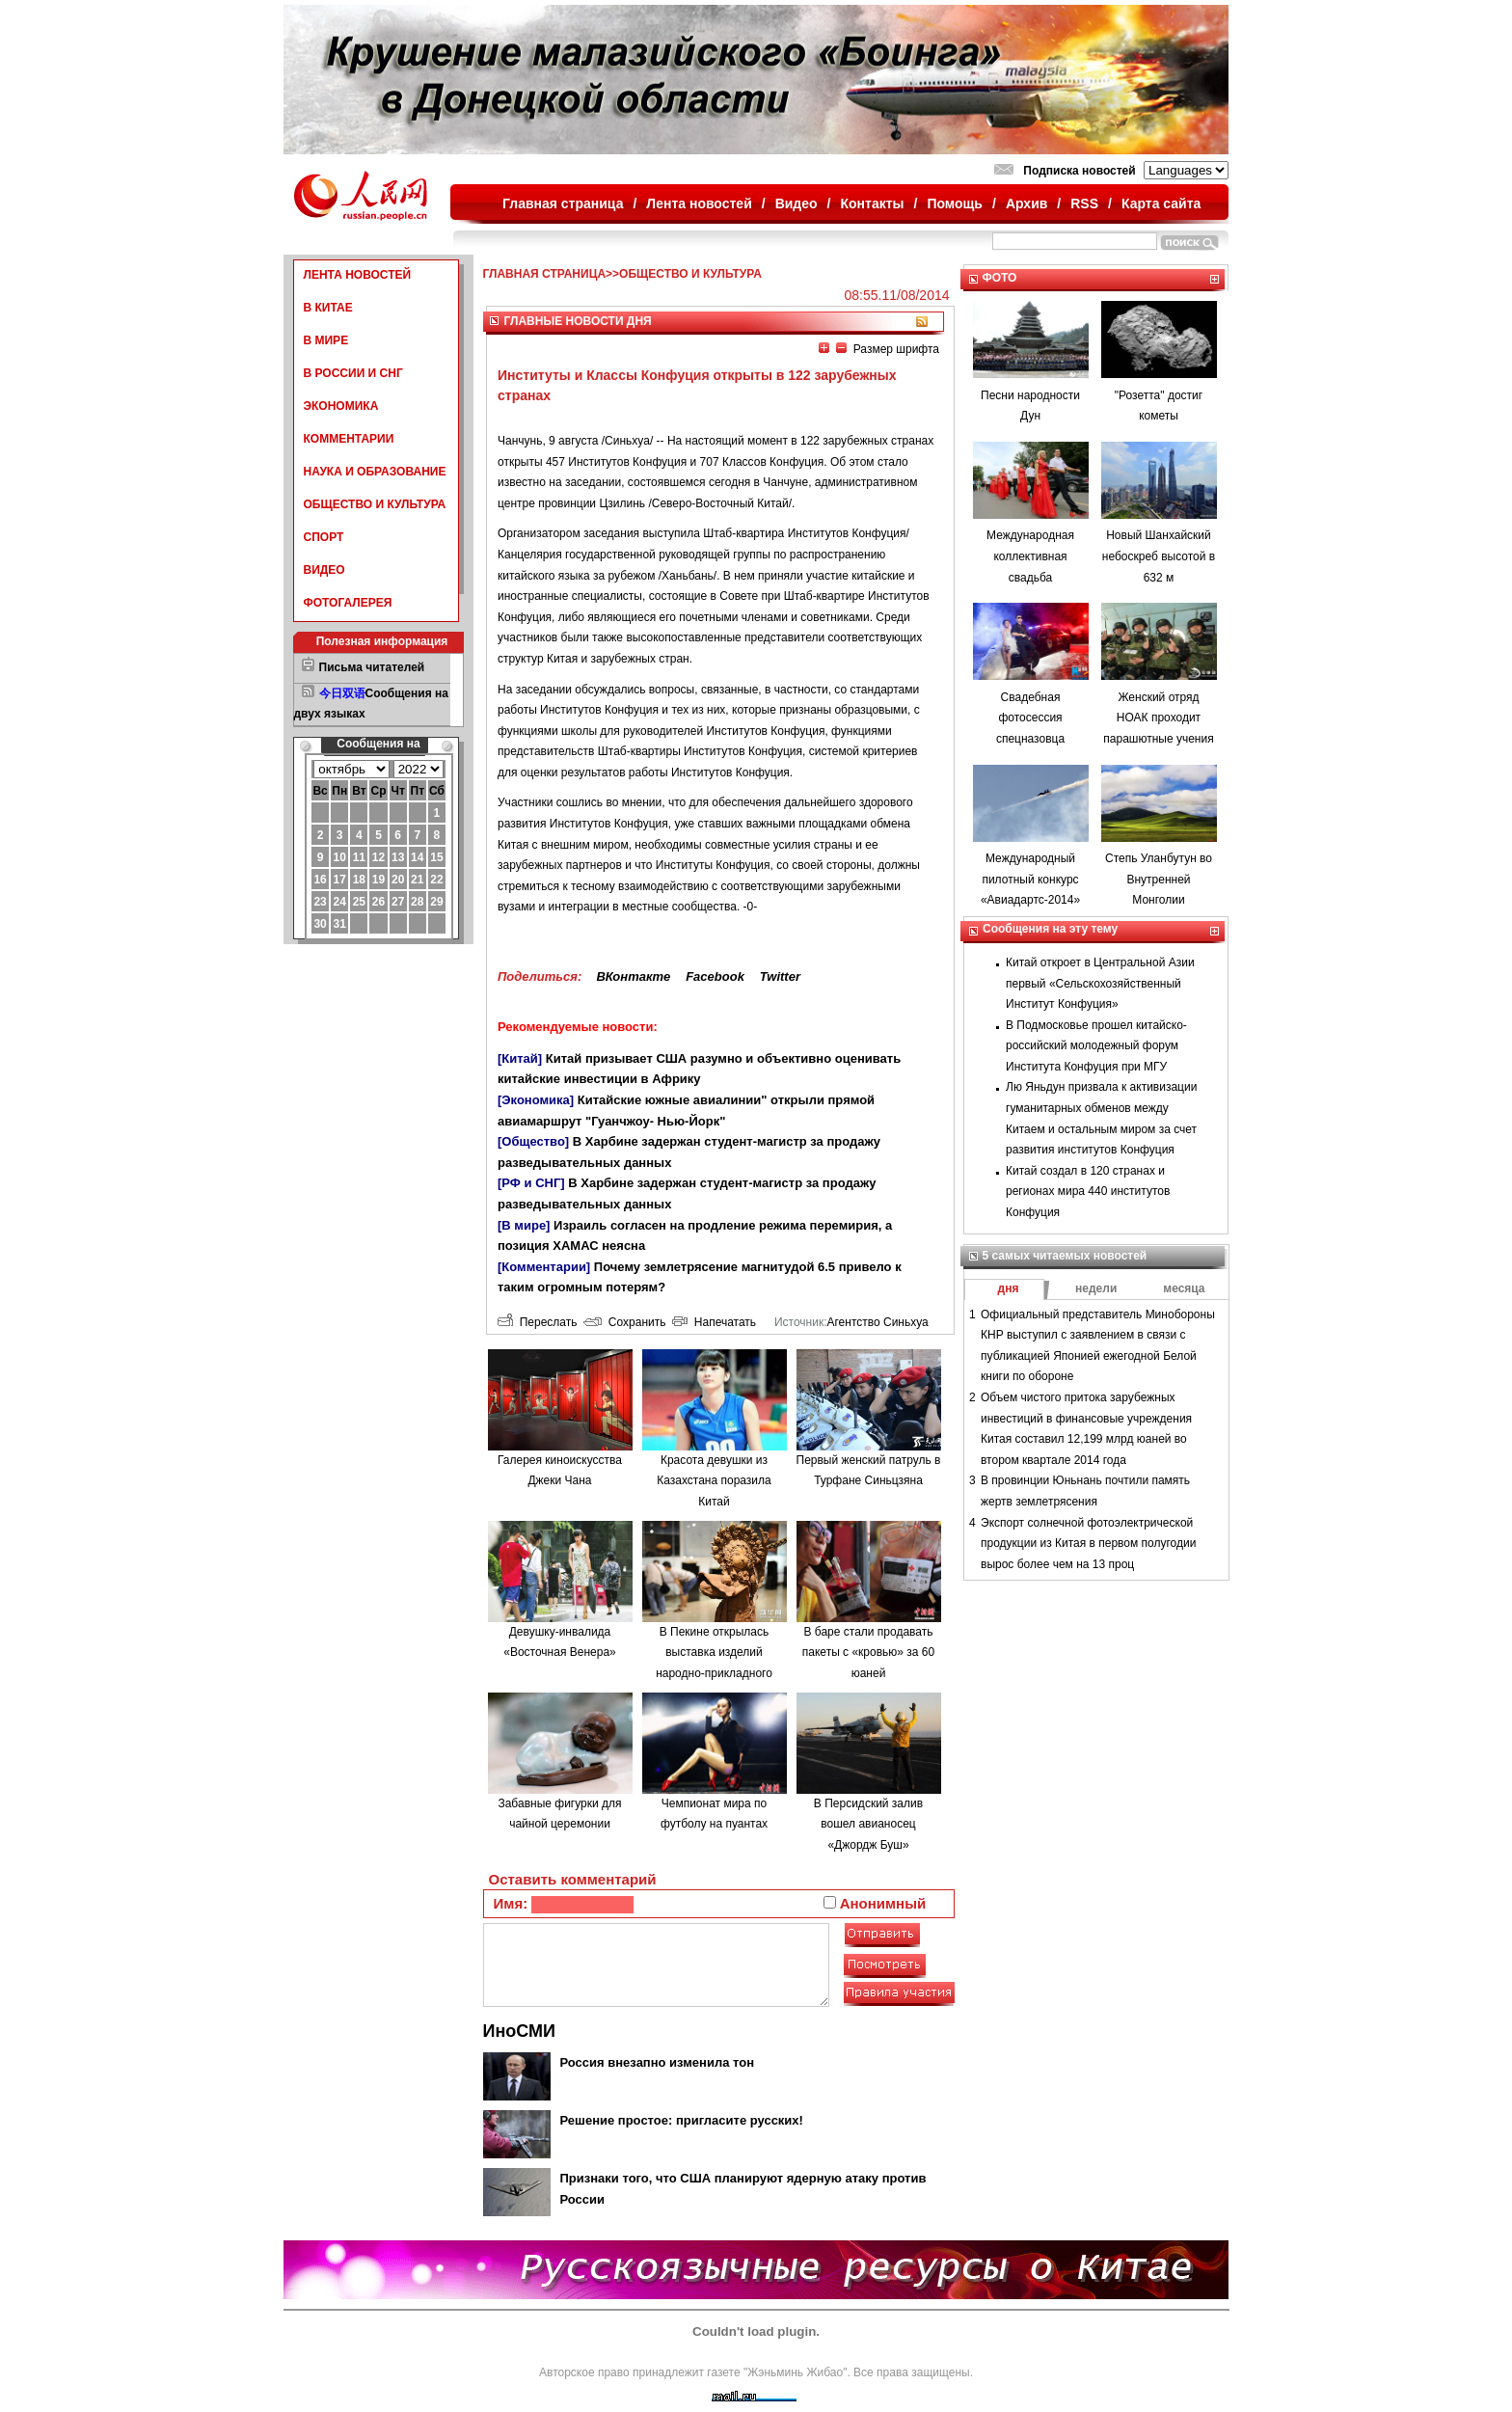 This screenshot has height=2412, width=1512. Describe the element at coordinates (341, 406) in the screenshot. I see `ЭКОНОМИКА` at that location.